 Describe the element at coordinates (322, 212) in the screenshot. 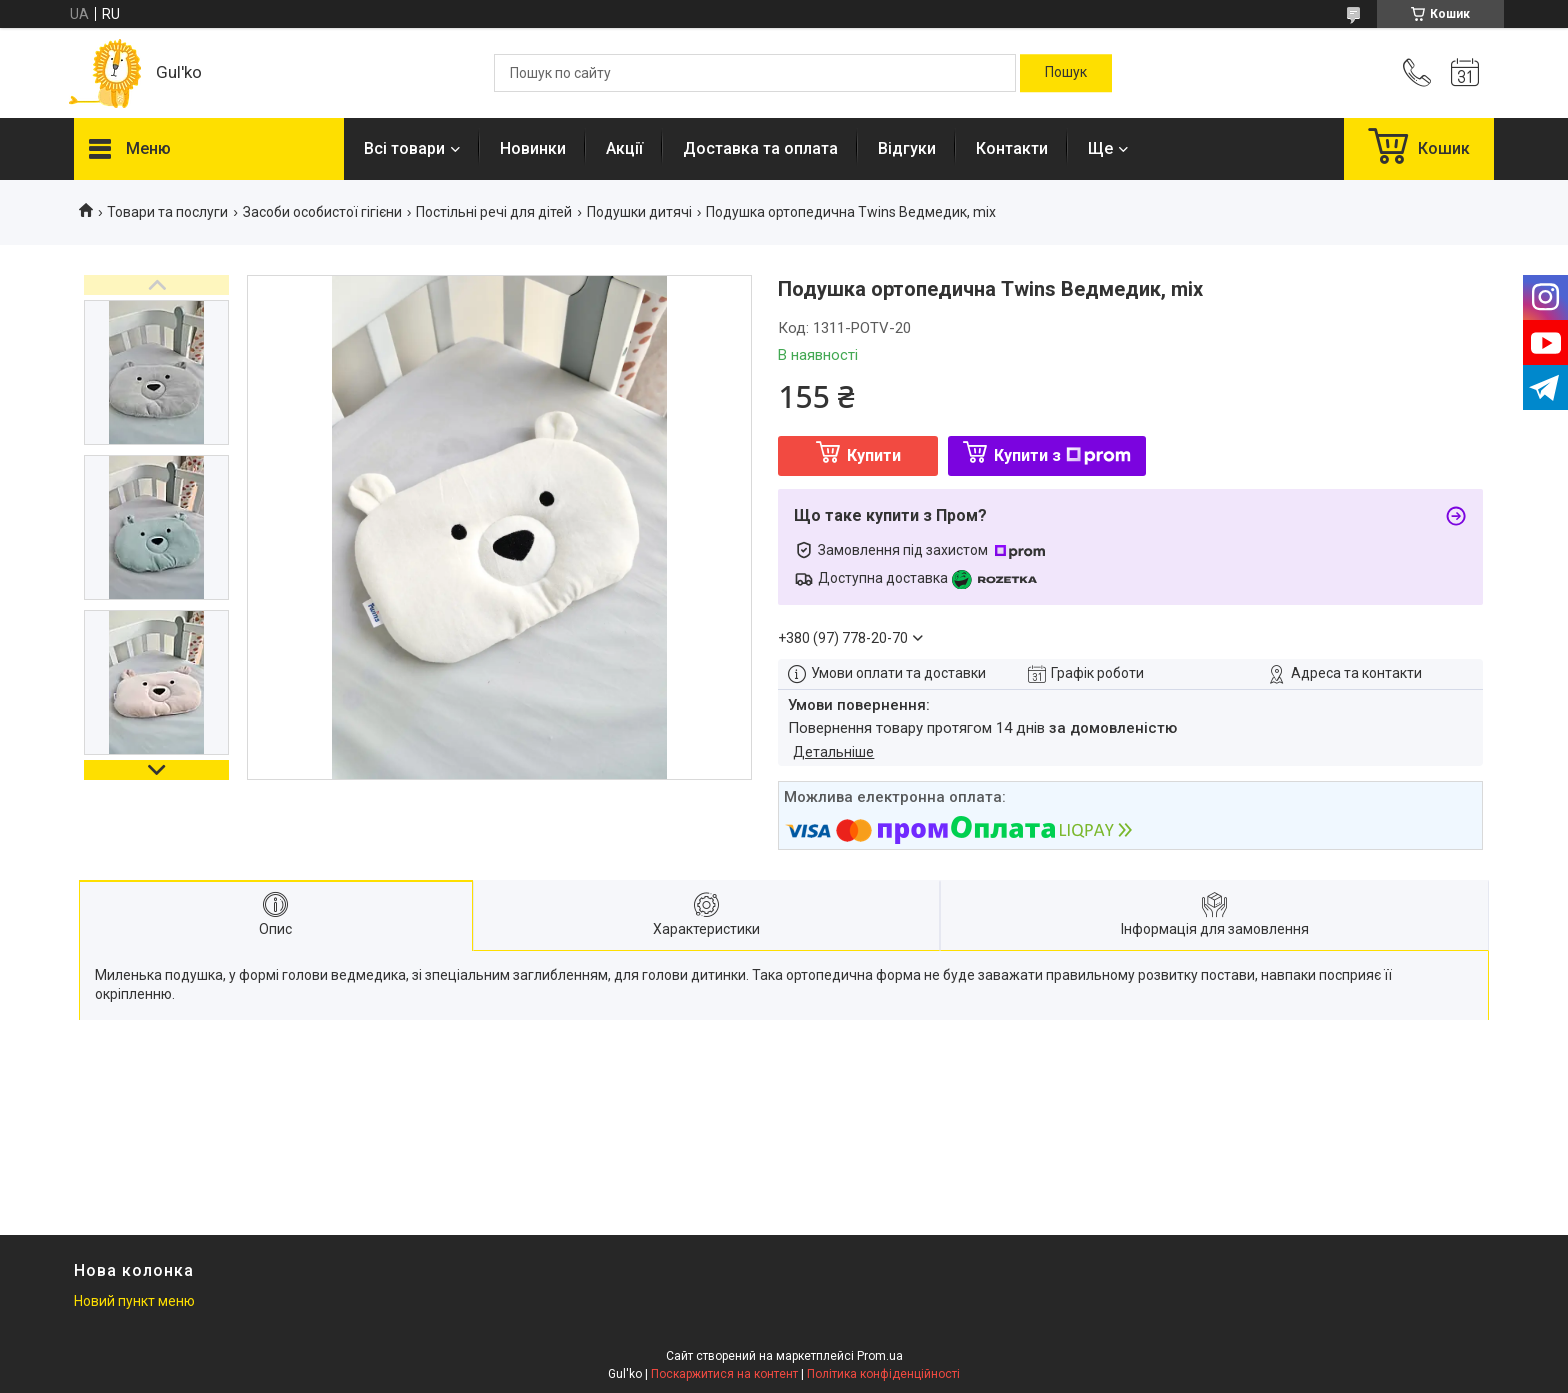

I see `Засоби особистої гігієни` at that location.